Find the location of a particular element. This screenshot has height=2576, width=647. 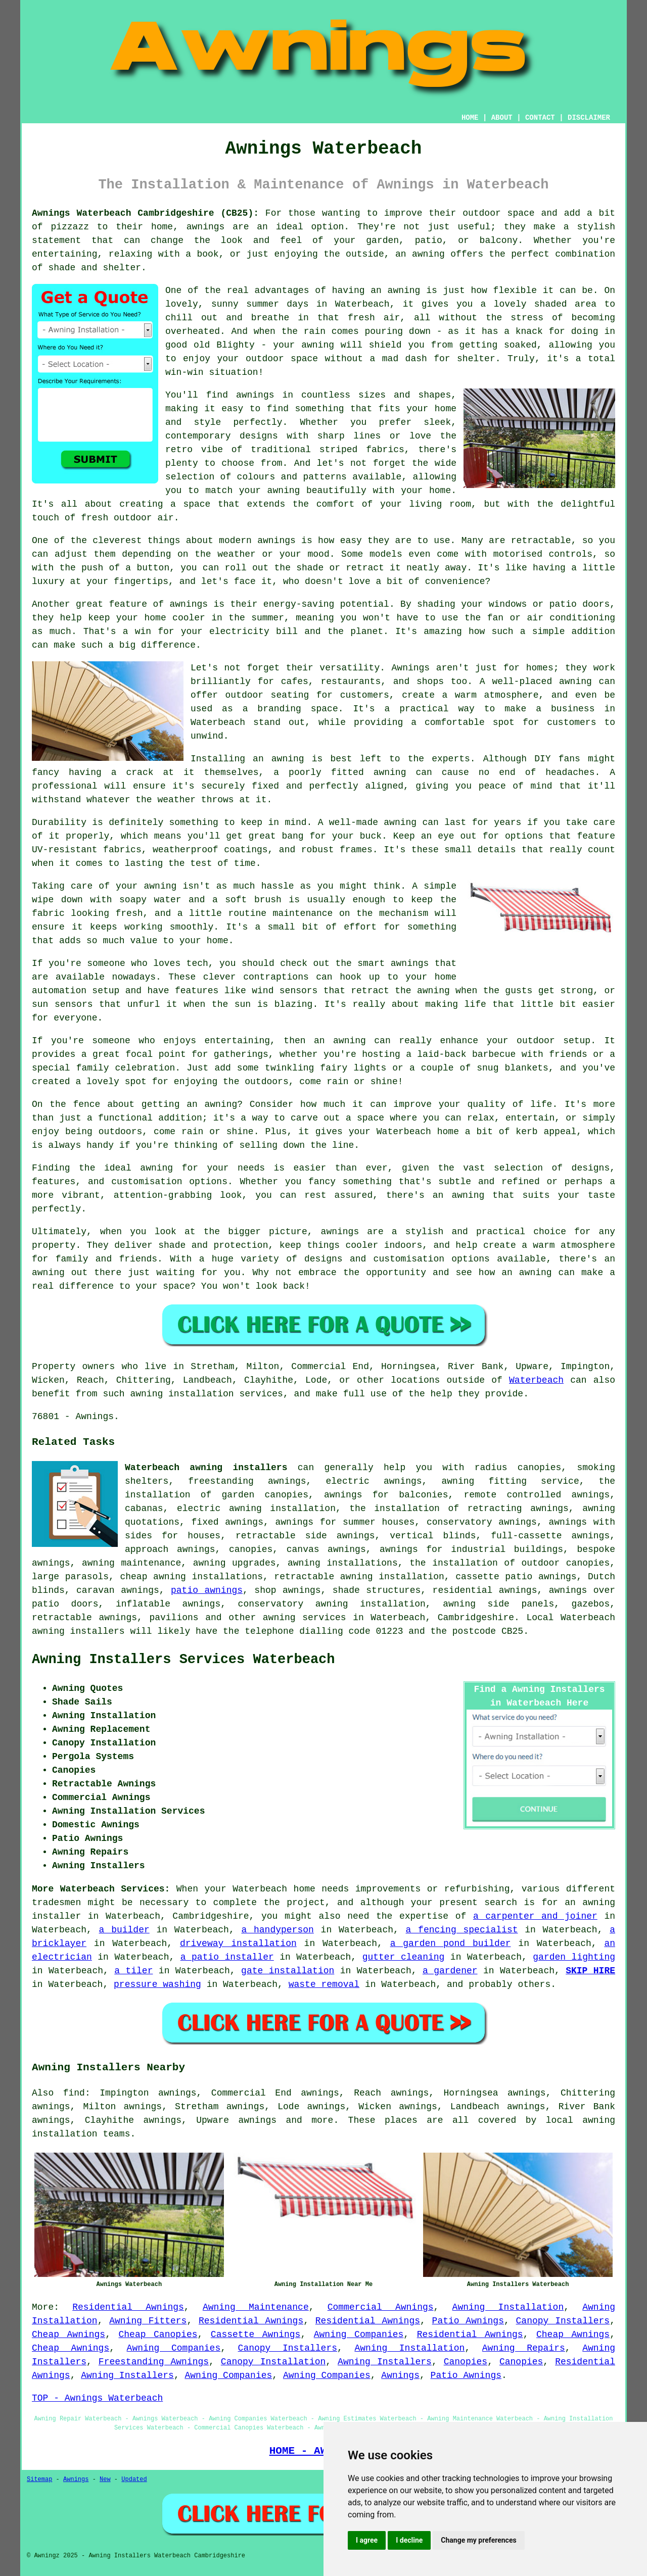

Awnings Waterbeach Cambridgeshire (CB25): is located at coordinates (145, 213).